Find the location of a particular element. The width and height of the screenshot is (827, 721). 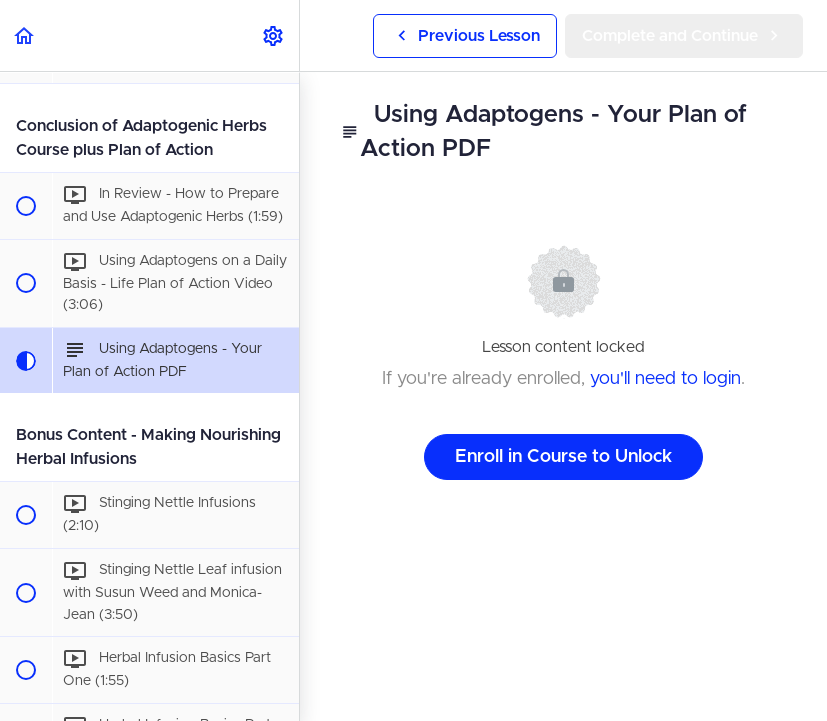

[button] is located at coordinates (25, 35).